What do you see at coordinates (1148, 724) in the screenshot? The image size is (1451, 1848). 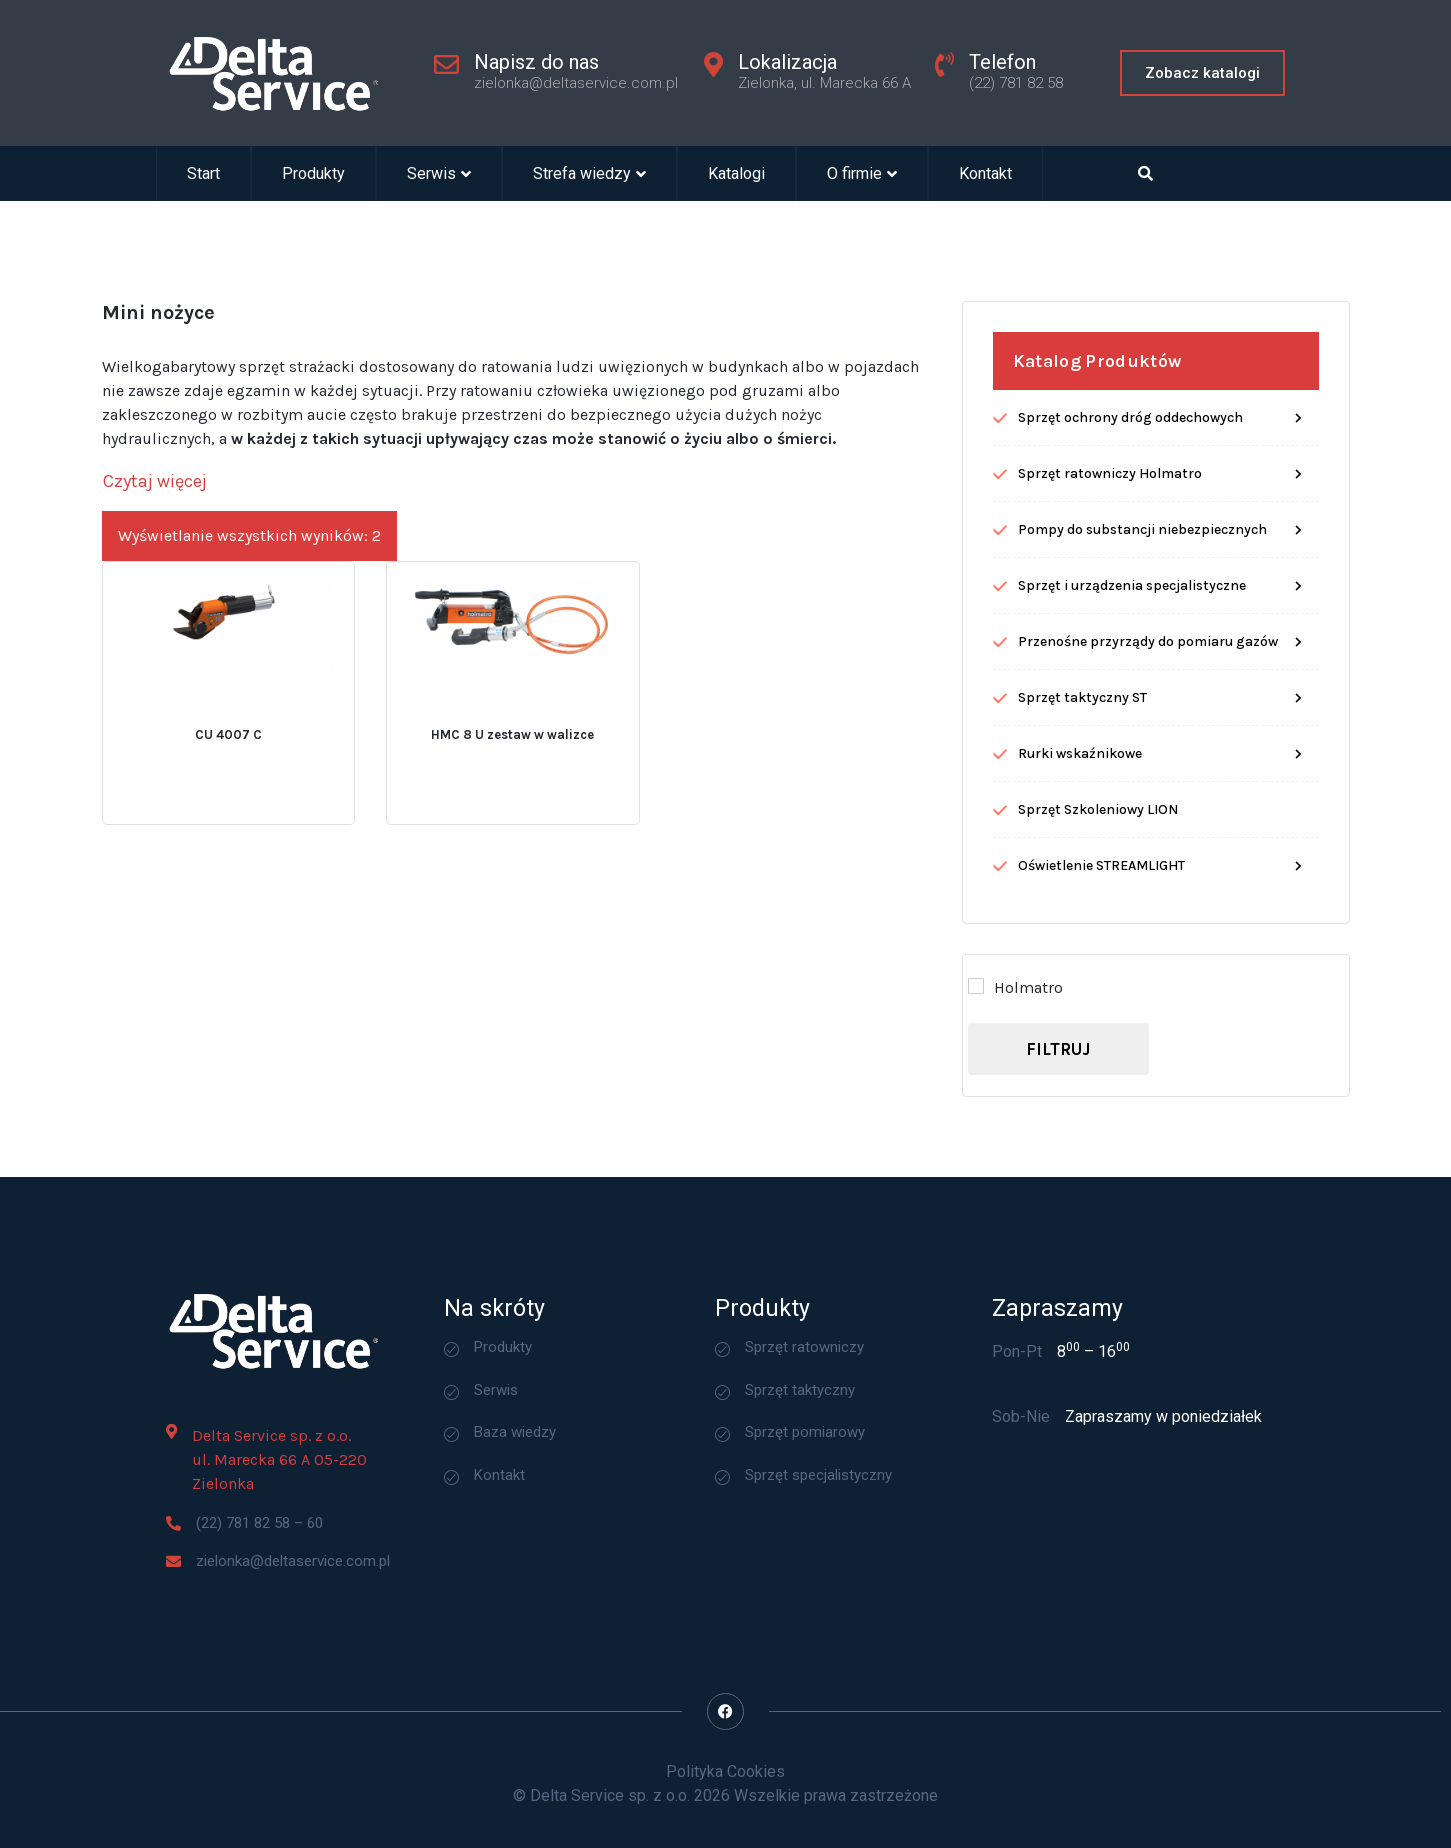 I see `Przenośne przyrządy do pomiaru gazów` at bounding box center [1148, 724].